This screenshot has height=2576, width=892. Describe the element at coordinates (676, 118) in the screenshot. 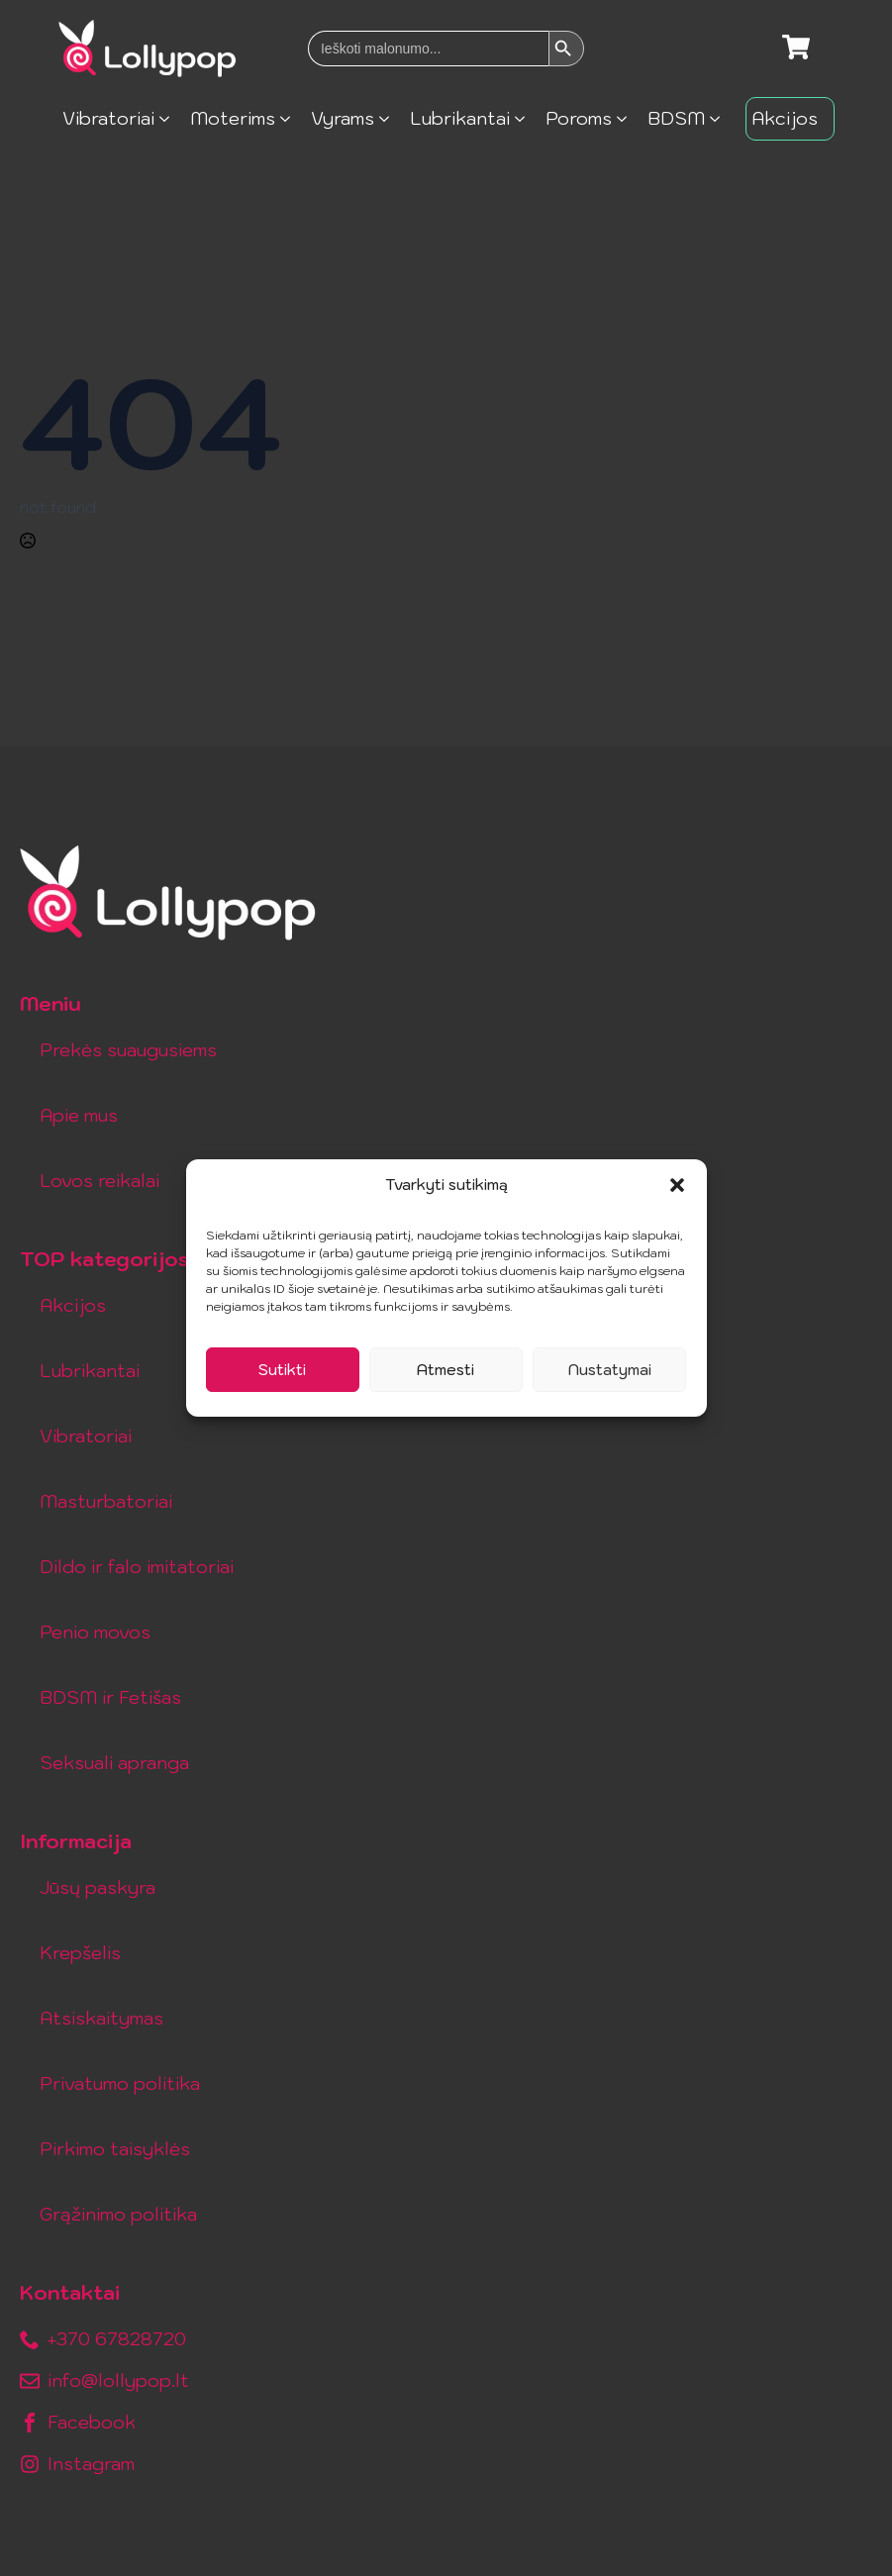

I see `BDSM` at that location.